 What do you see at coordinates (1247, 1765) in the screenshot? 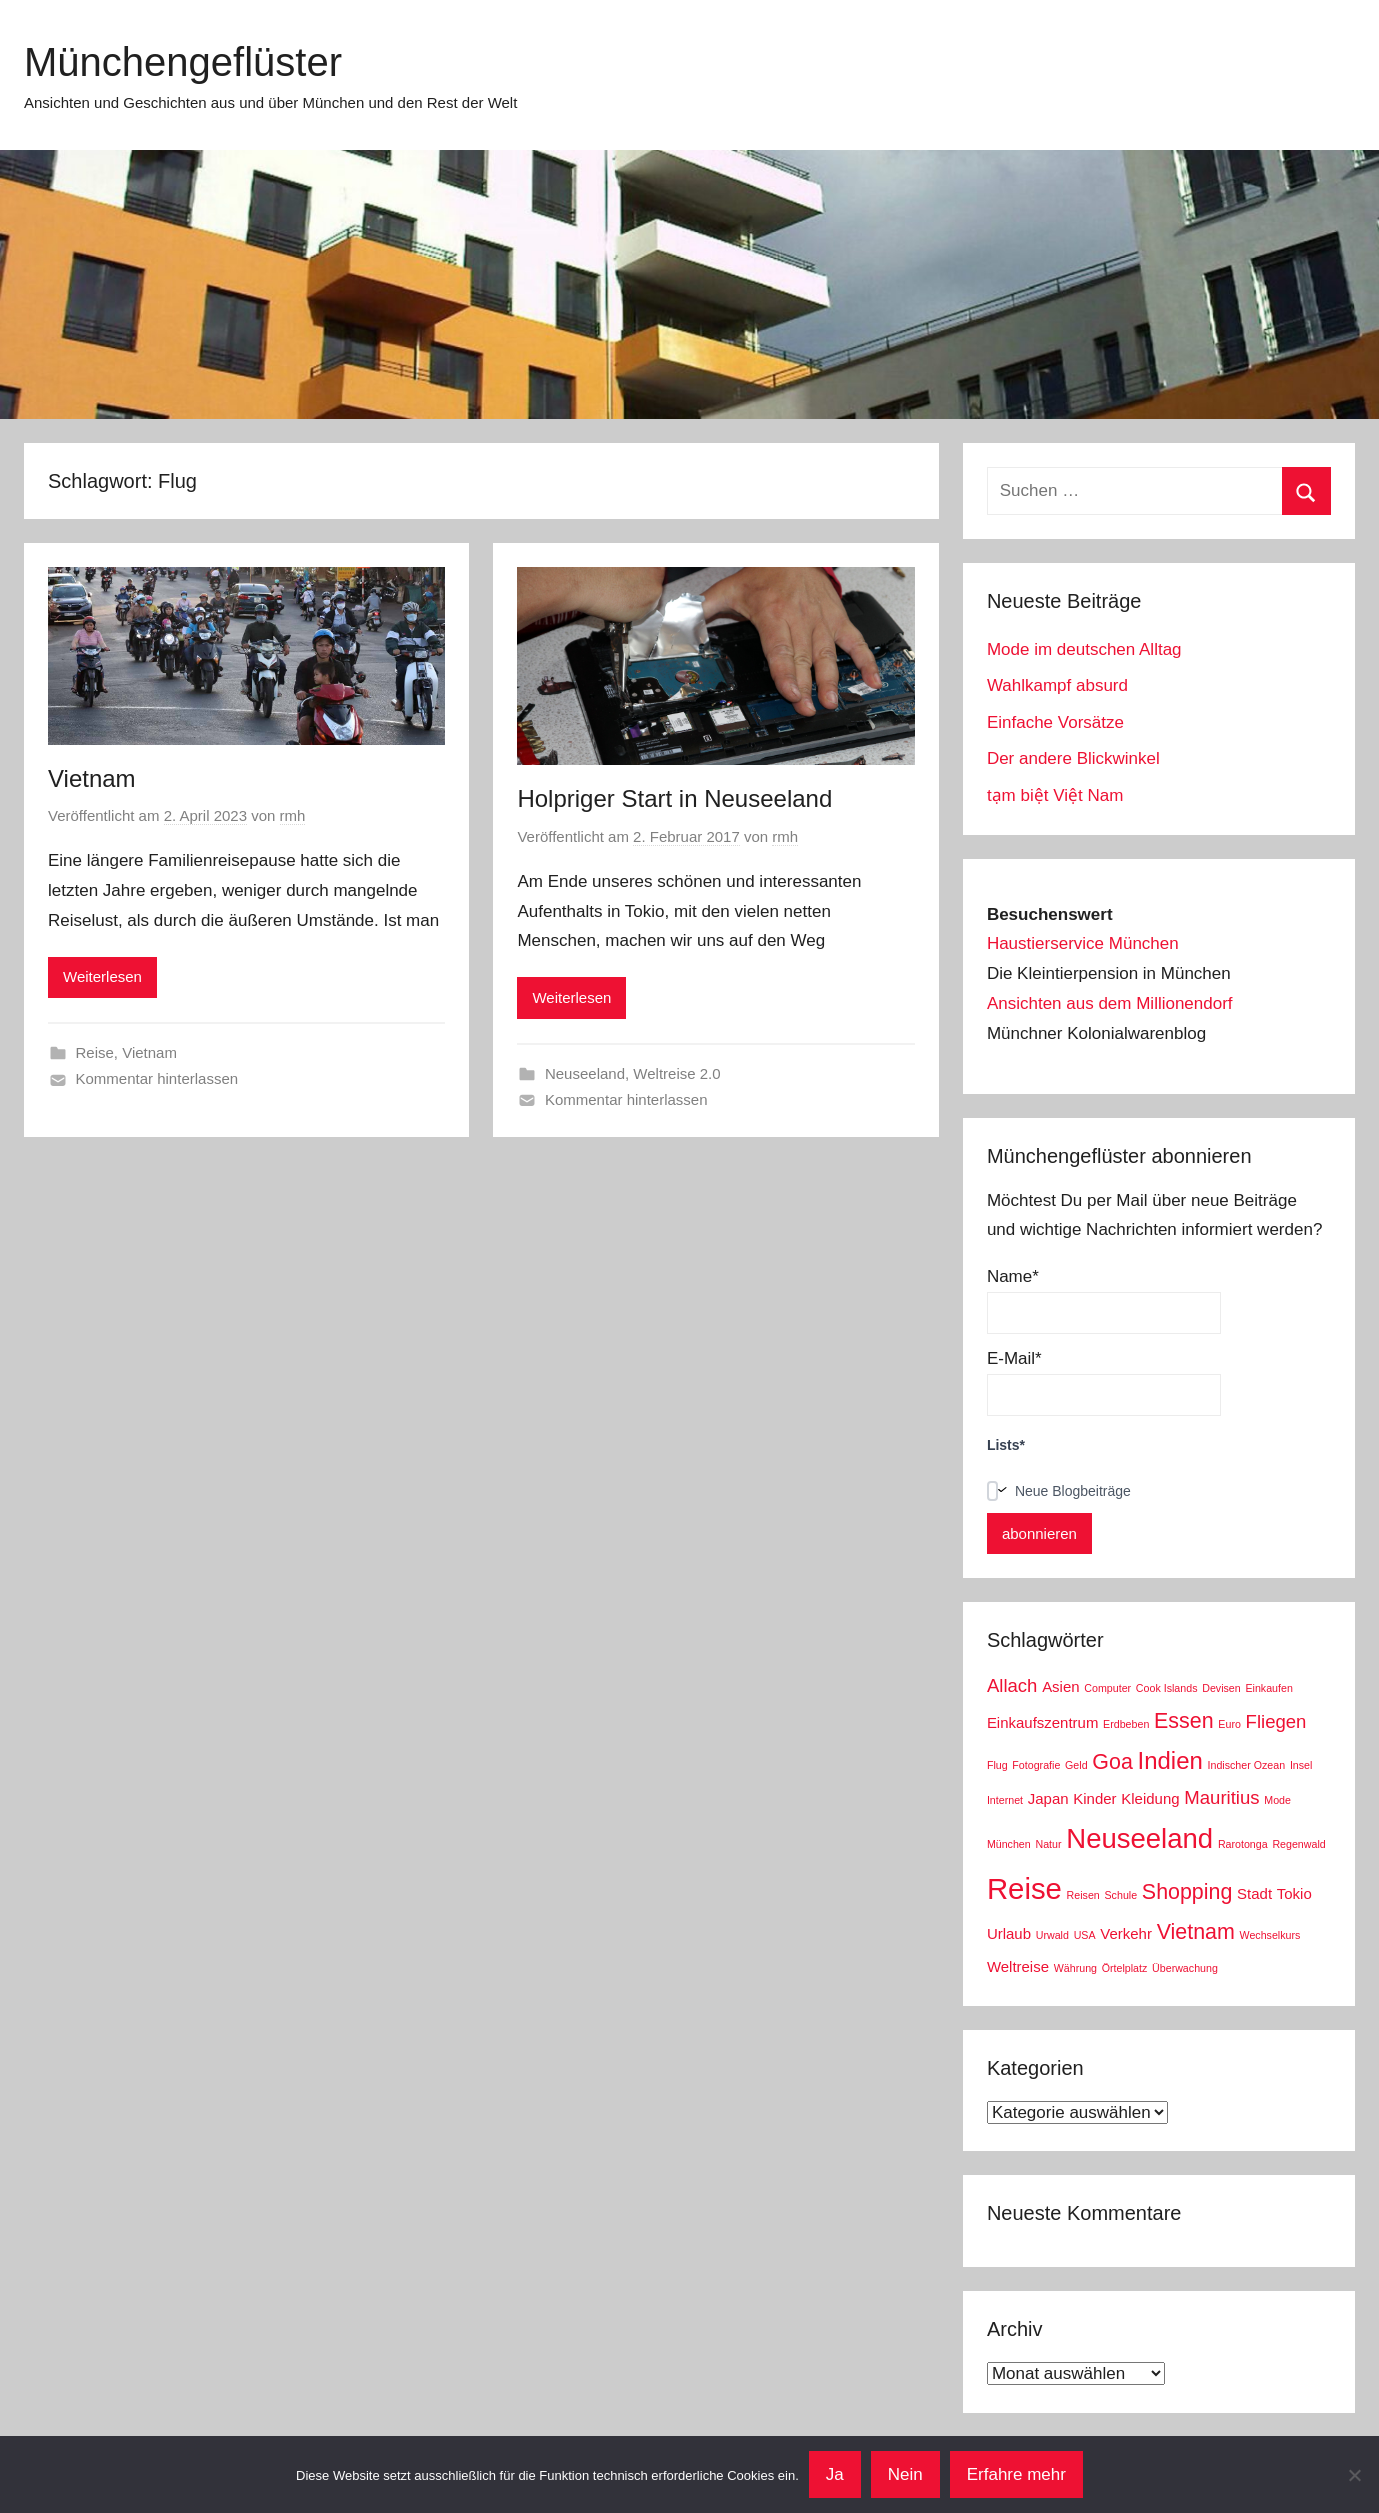
I see `Indischer Ozean [Indischer Ozean (2 Einträge)]` at bounding box center [1247, 1765].